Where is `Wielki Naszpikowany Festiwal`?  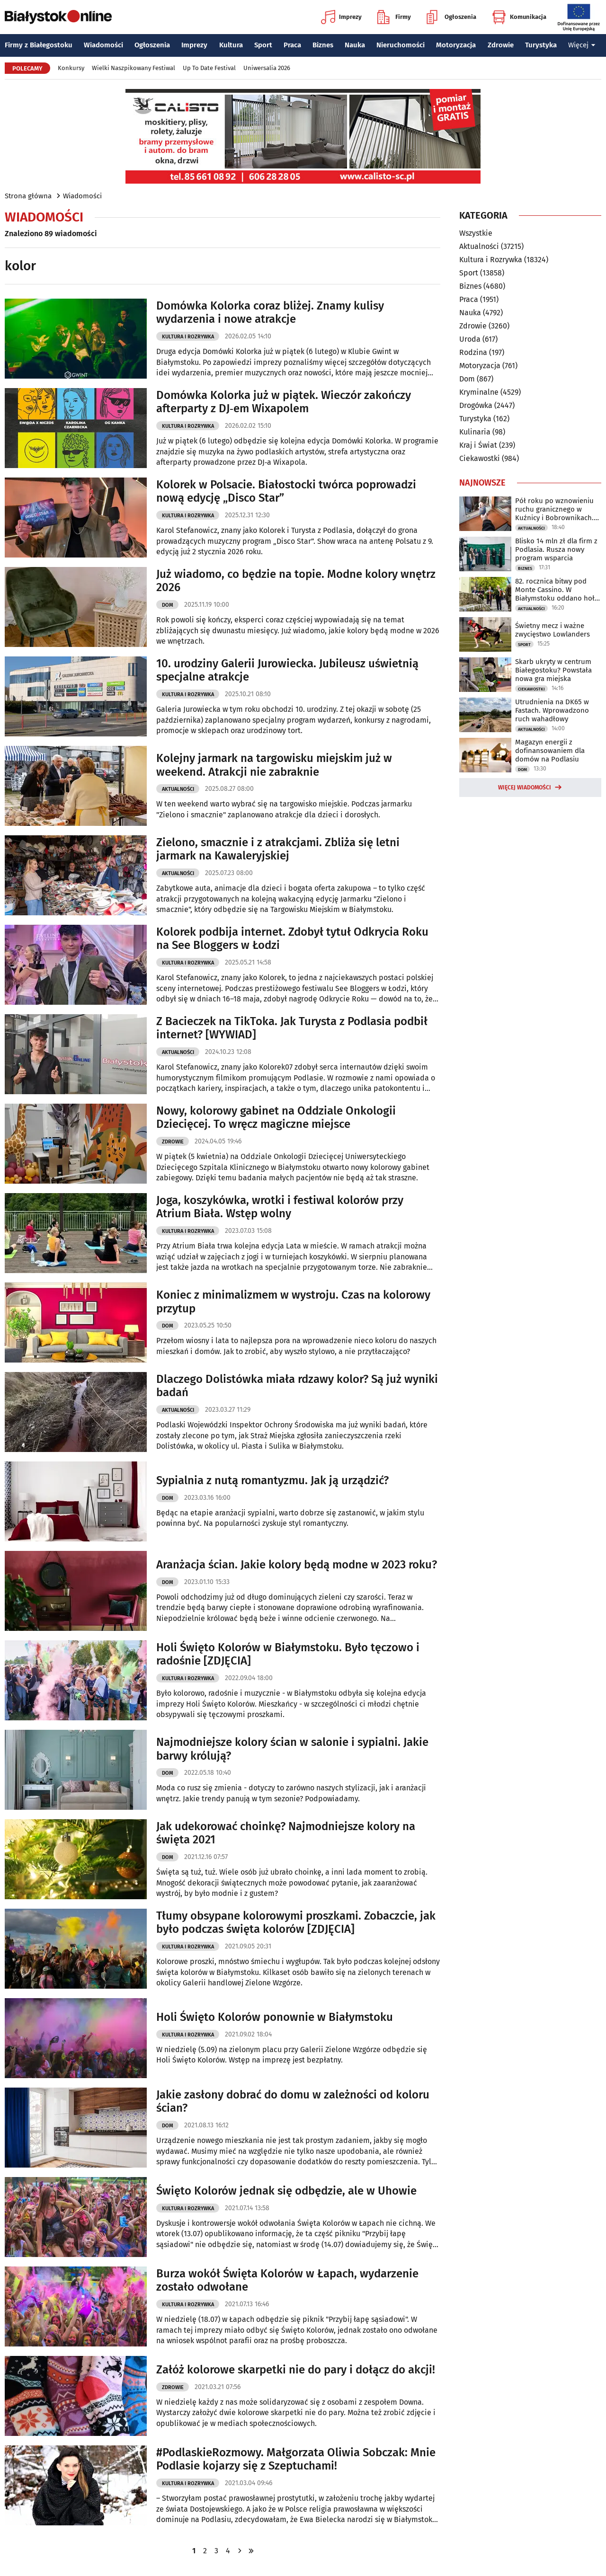
Wielki Naszpikowany Festiwal is located at coordinates (133, 68).